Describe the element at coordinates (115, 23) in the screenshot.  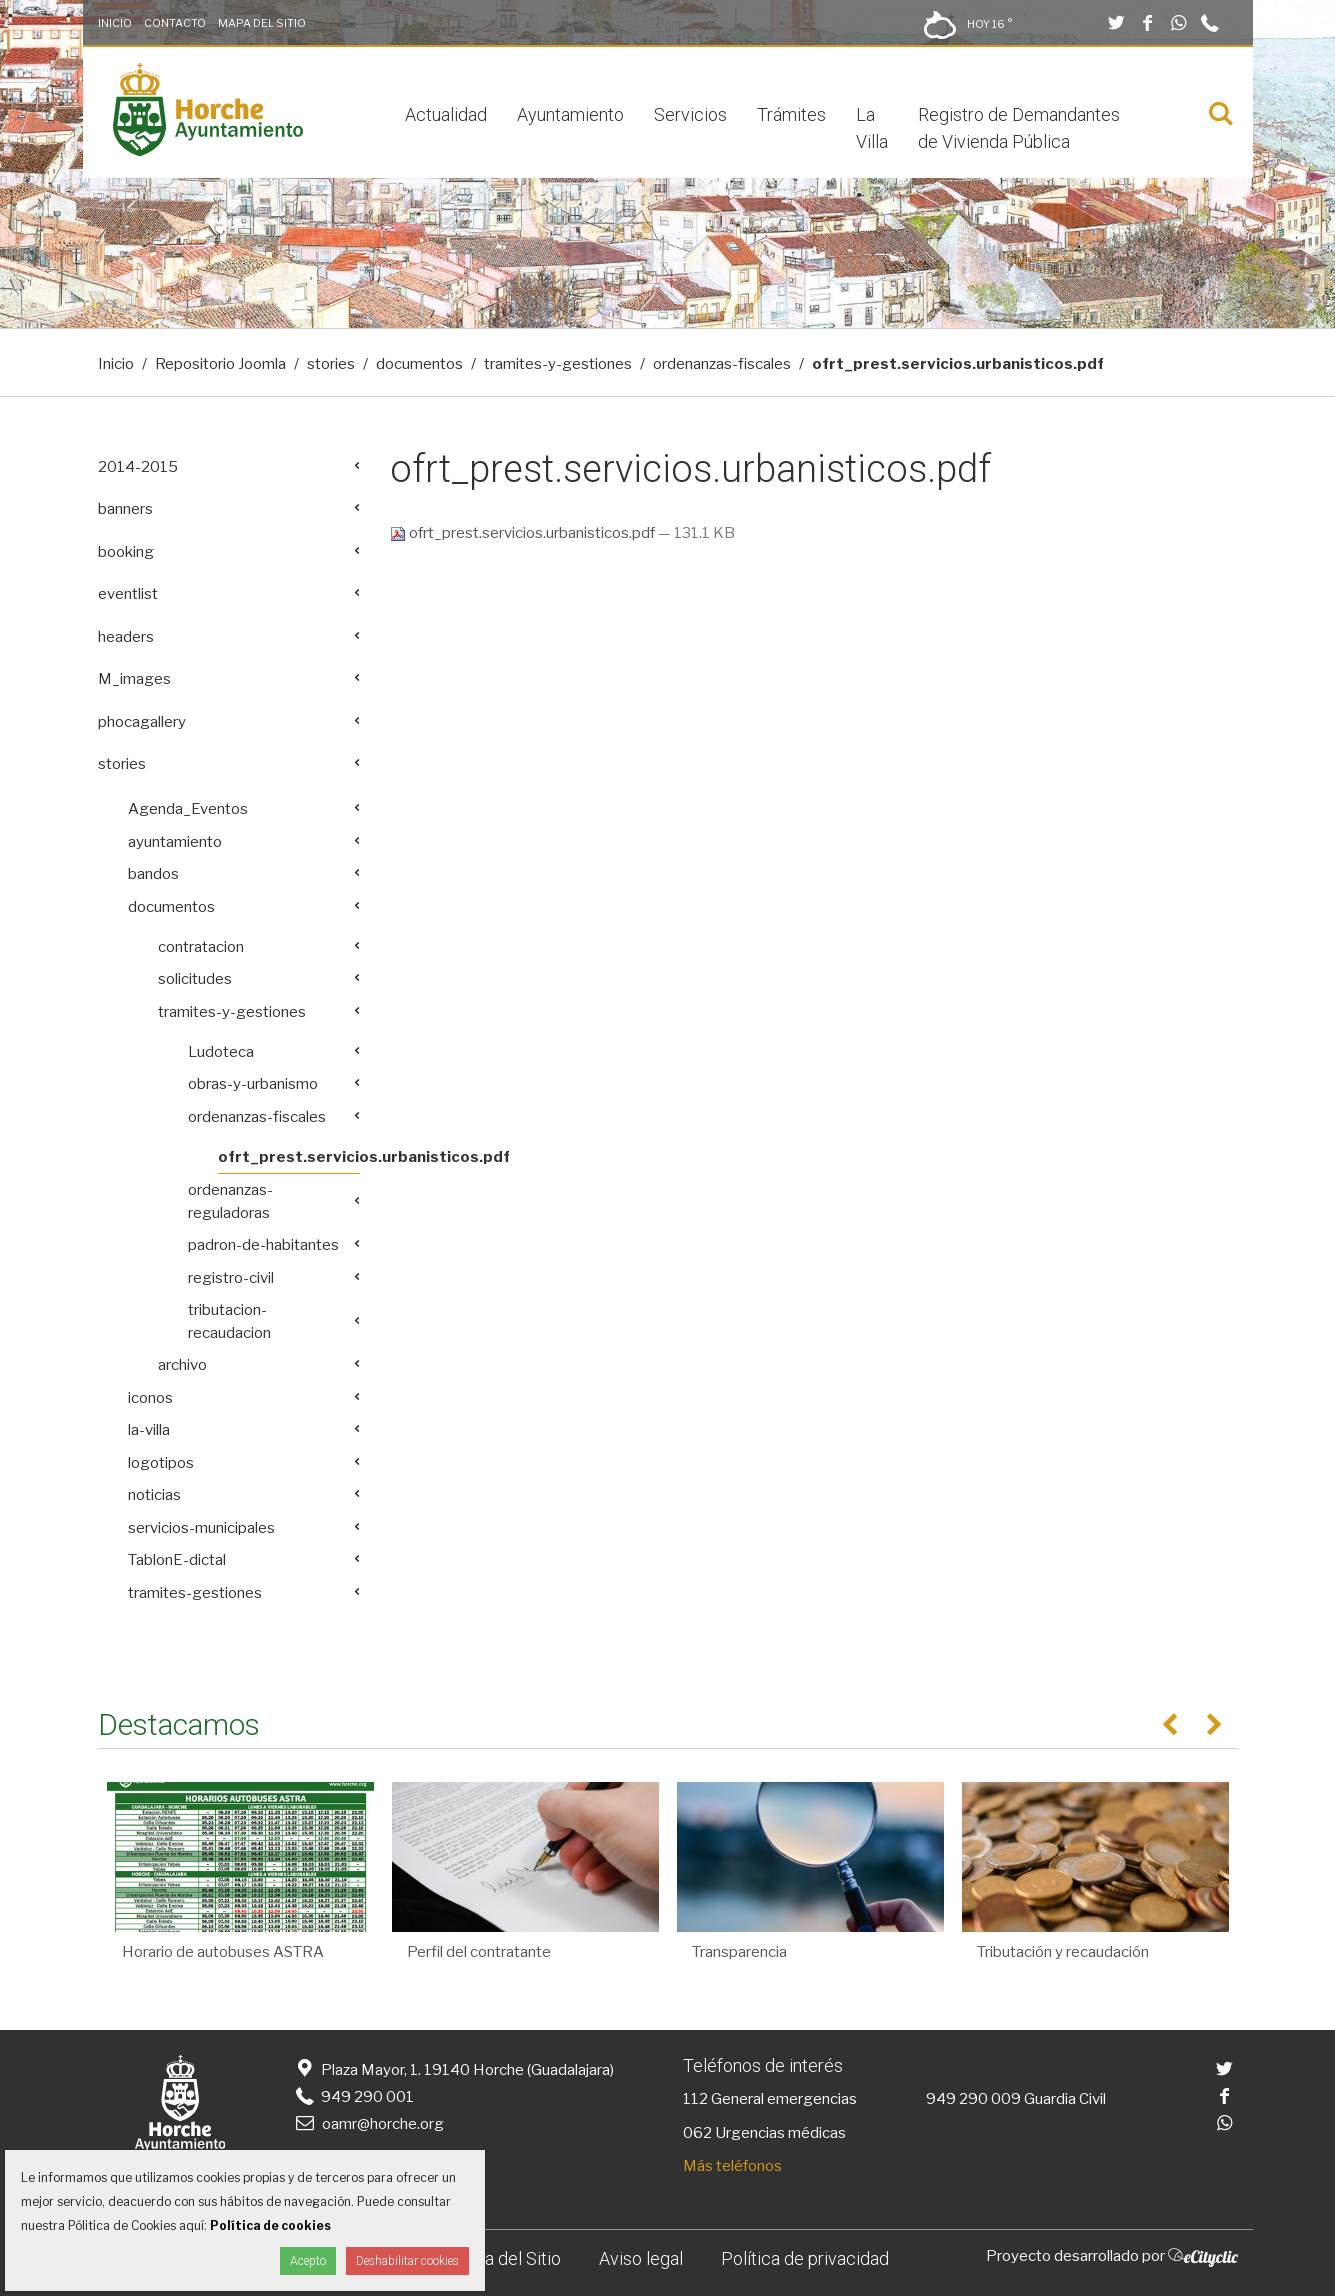
I see `Inicio` at that location.